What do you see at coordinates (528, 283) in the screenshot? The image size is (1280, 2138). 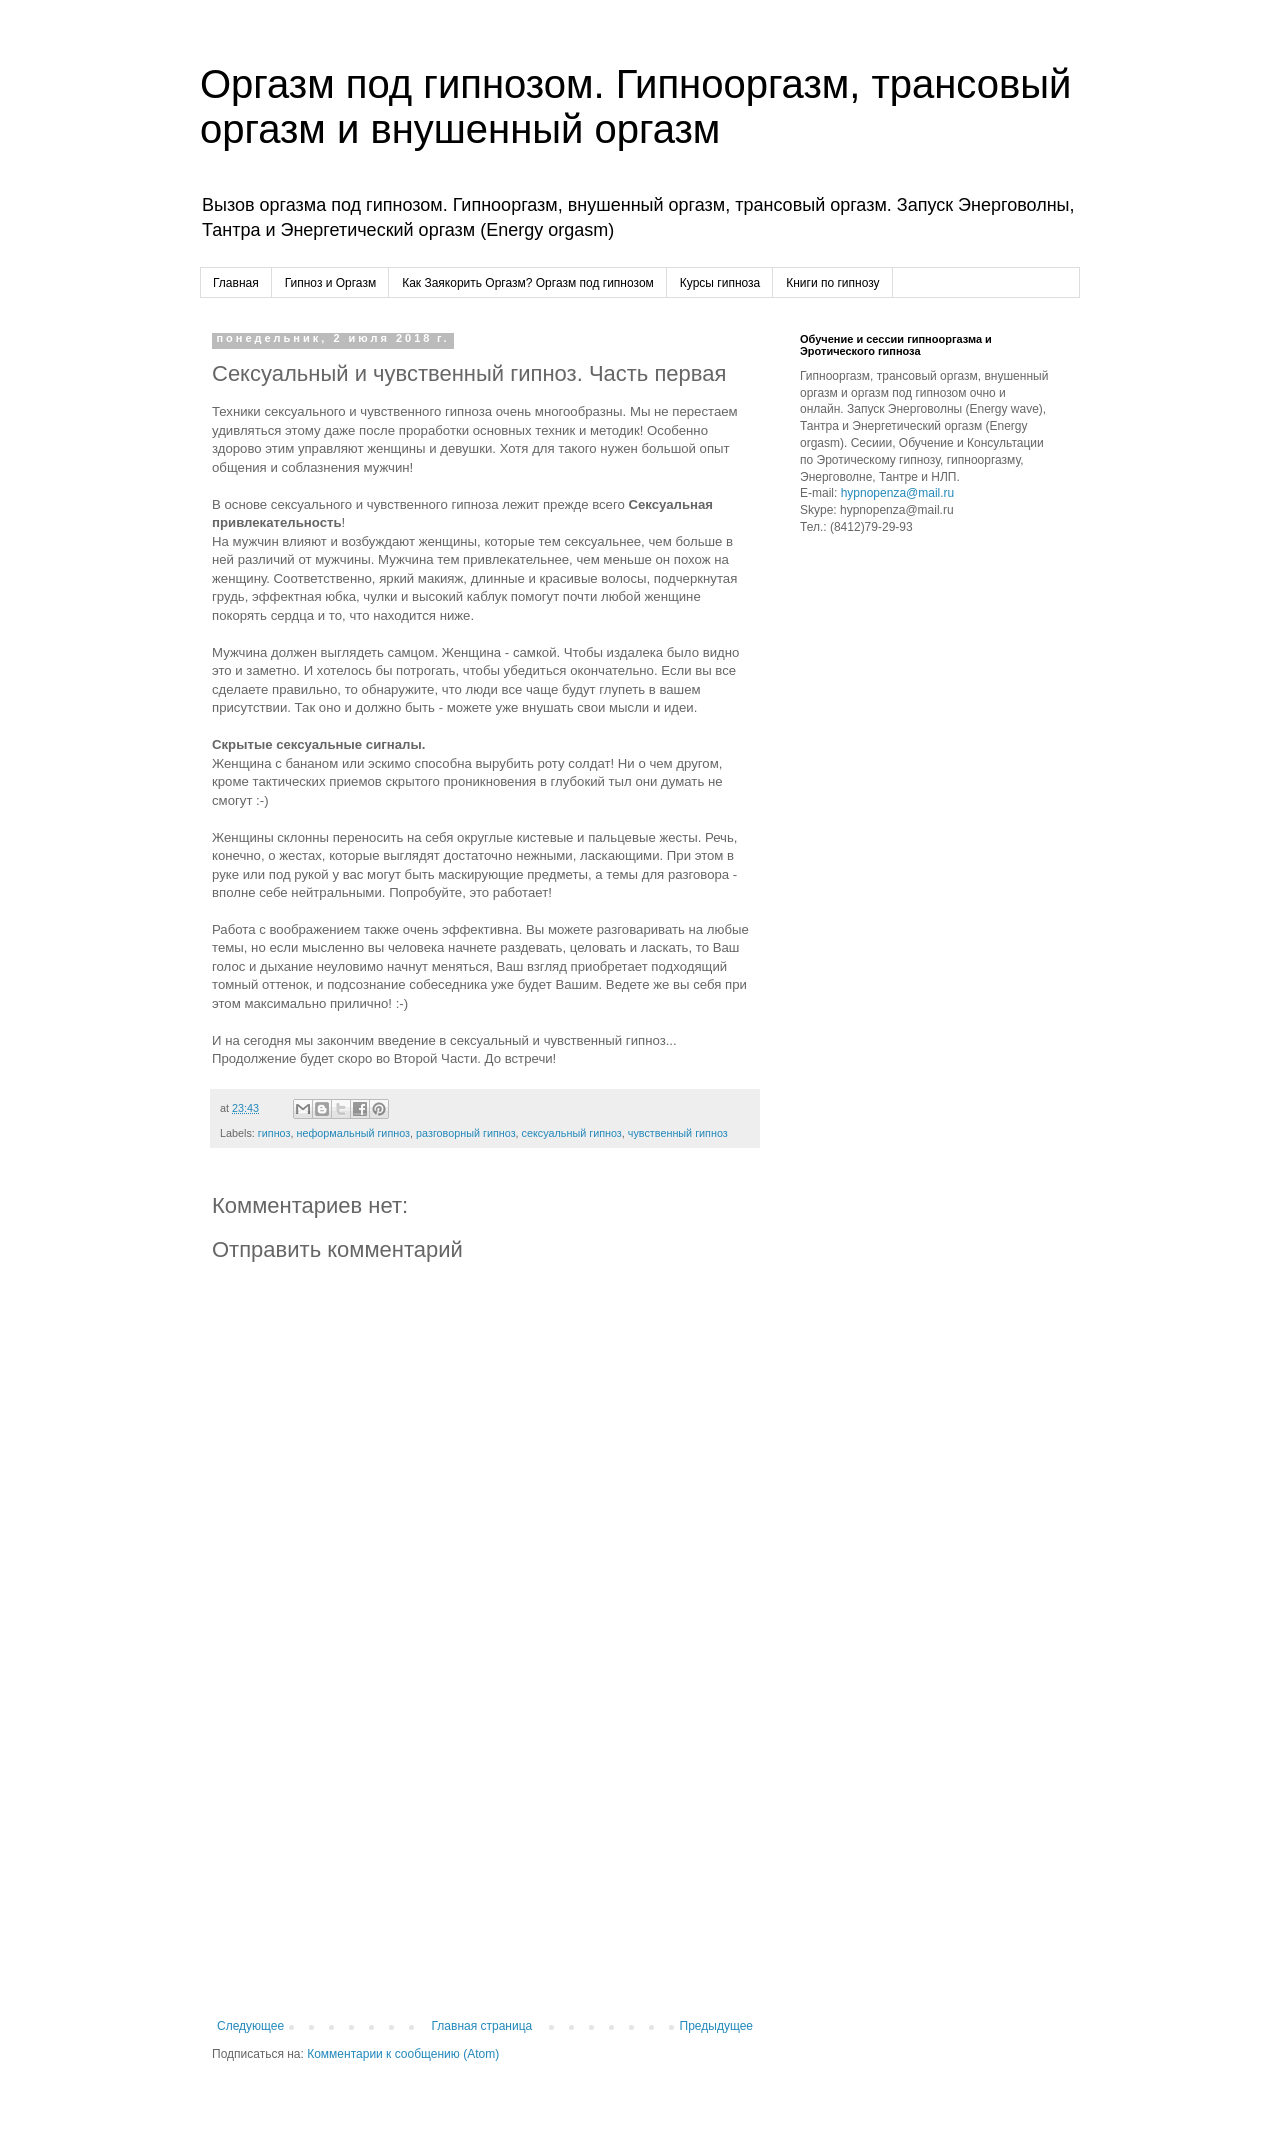 I see `Как Заякорить Оргазм? Оргазм под гипнозом` at bounding box center [528, 283].